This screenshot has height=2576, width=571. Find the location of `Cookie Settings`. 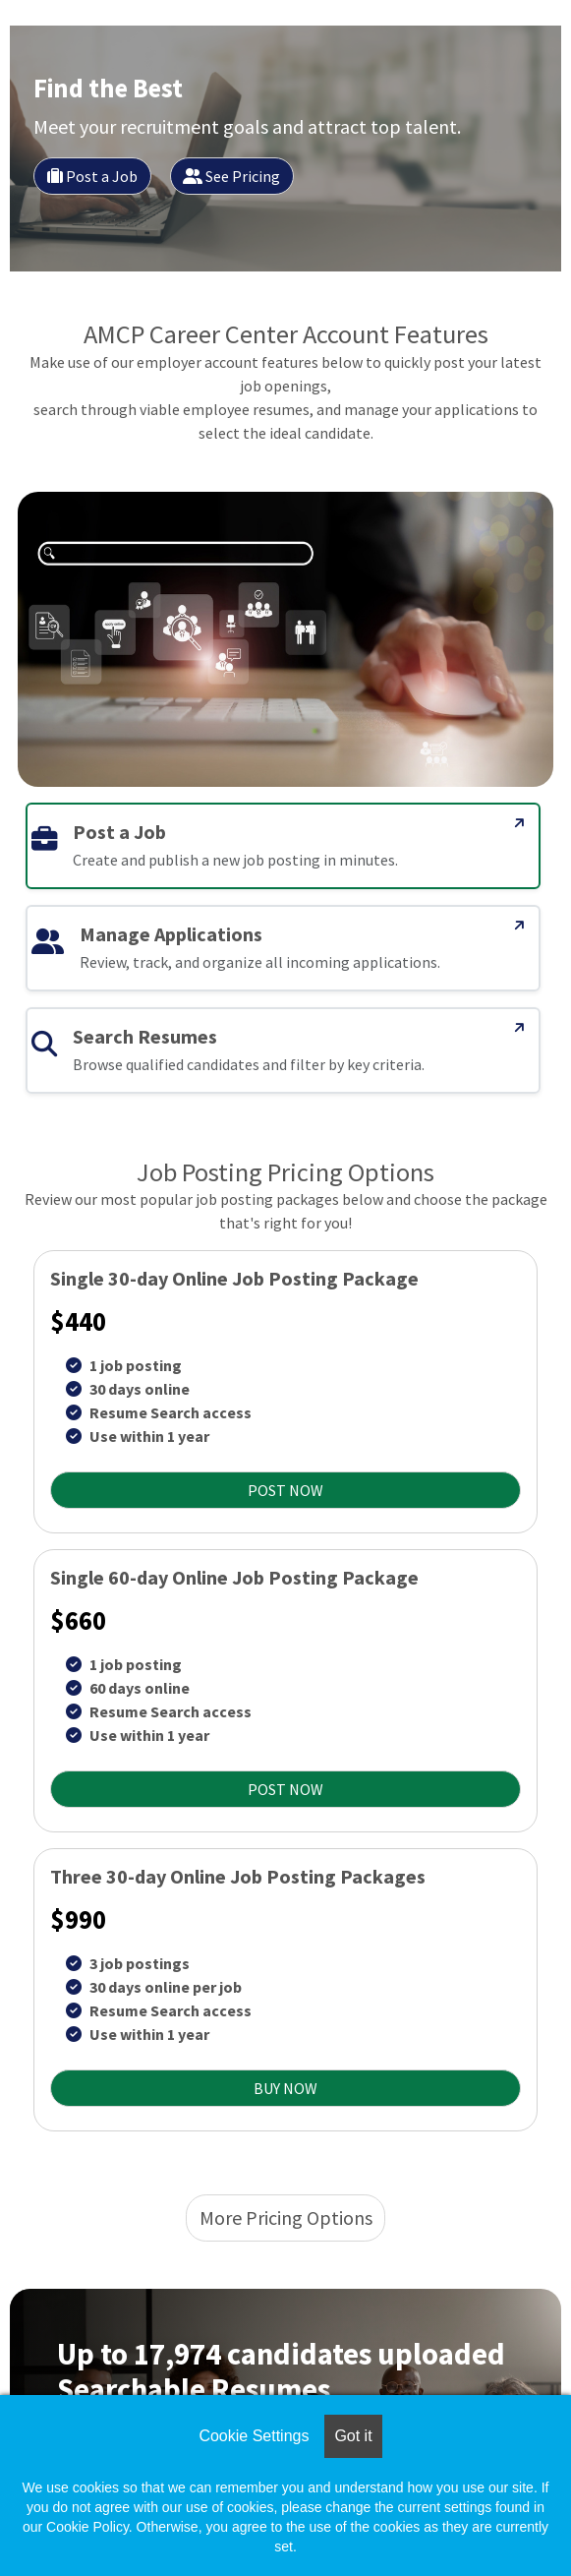

Cookie Settings is located at coordinates (254, 2435).